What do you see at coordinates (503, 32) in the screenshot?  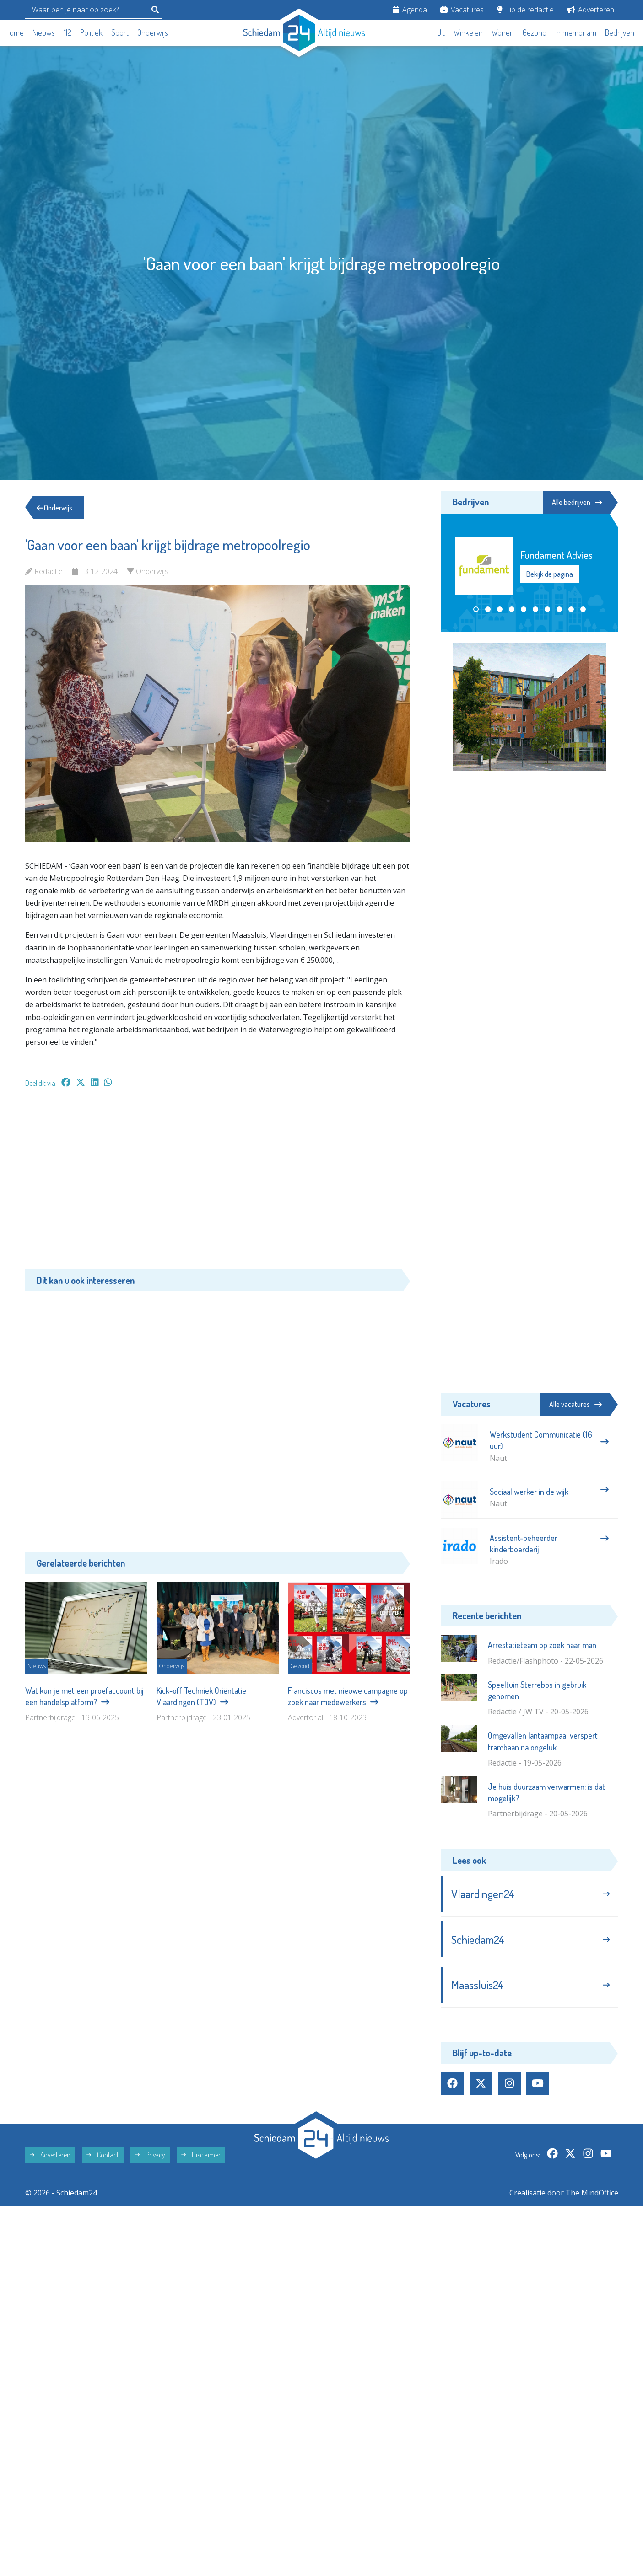 I see `Wonen` at bounding box center [503, 32].